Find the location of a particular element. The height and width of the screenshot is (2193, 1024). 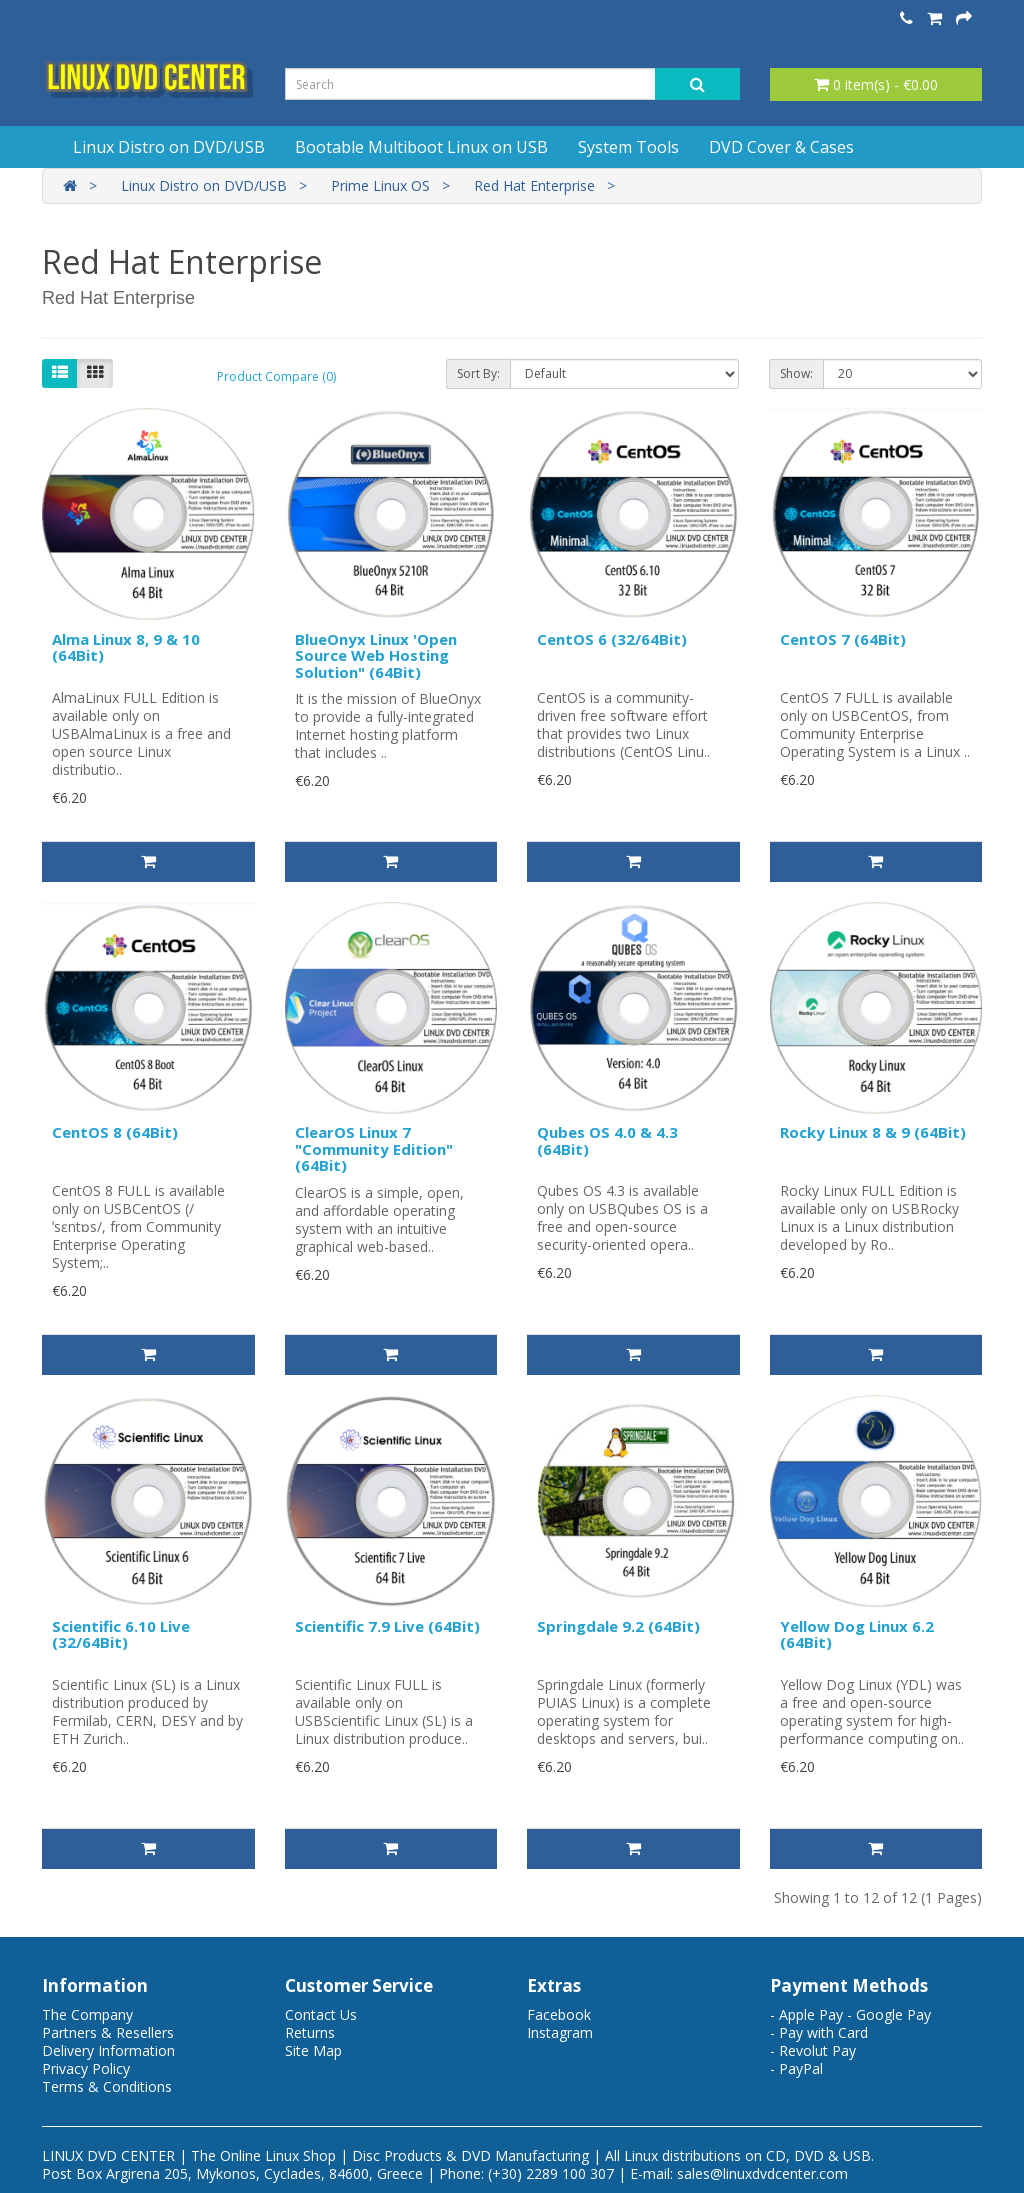

Terms & Conditions is located at coordinates (107, 2086).